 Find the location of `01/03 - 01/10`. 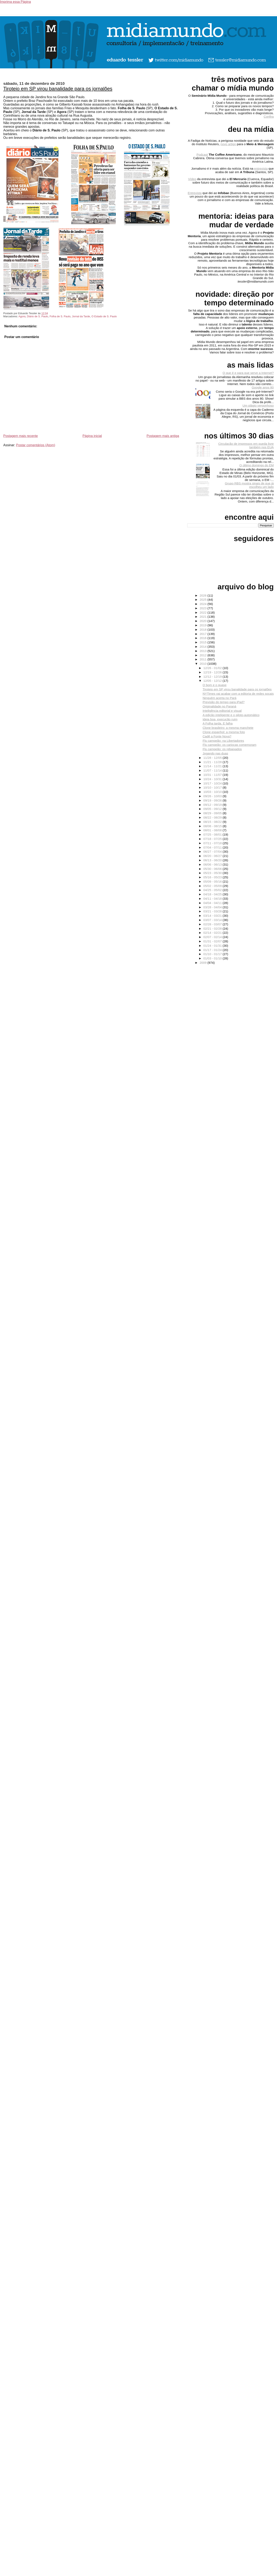

01/03 - 01/10 is located at coordinates (213, 958).